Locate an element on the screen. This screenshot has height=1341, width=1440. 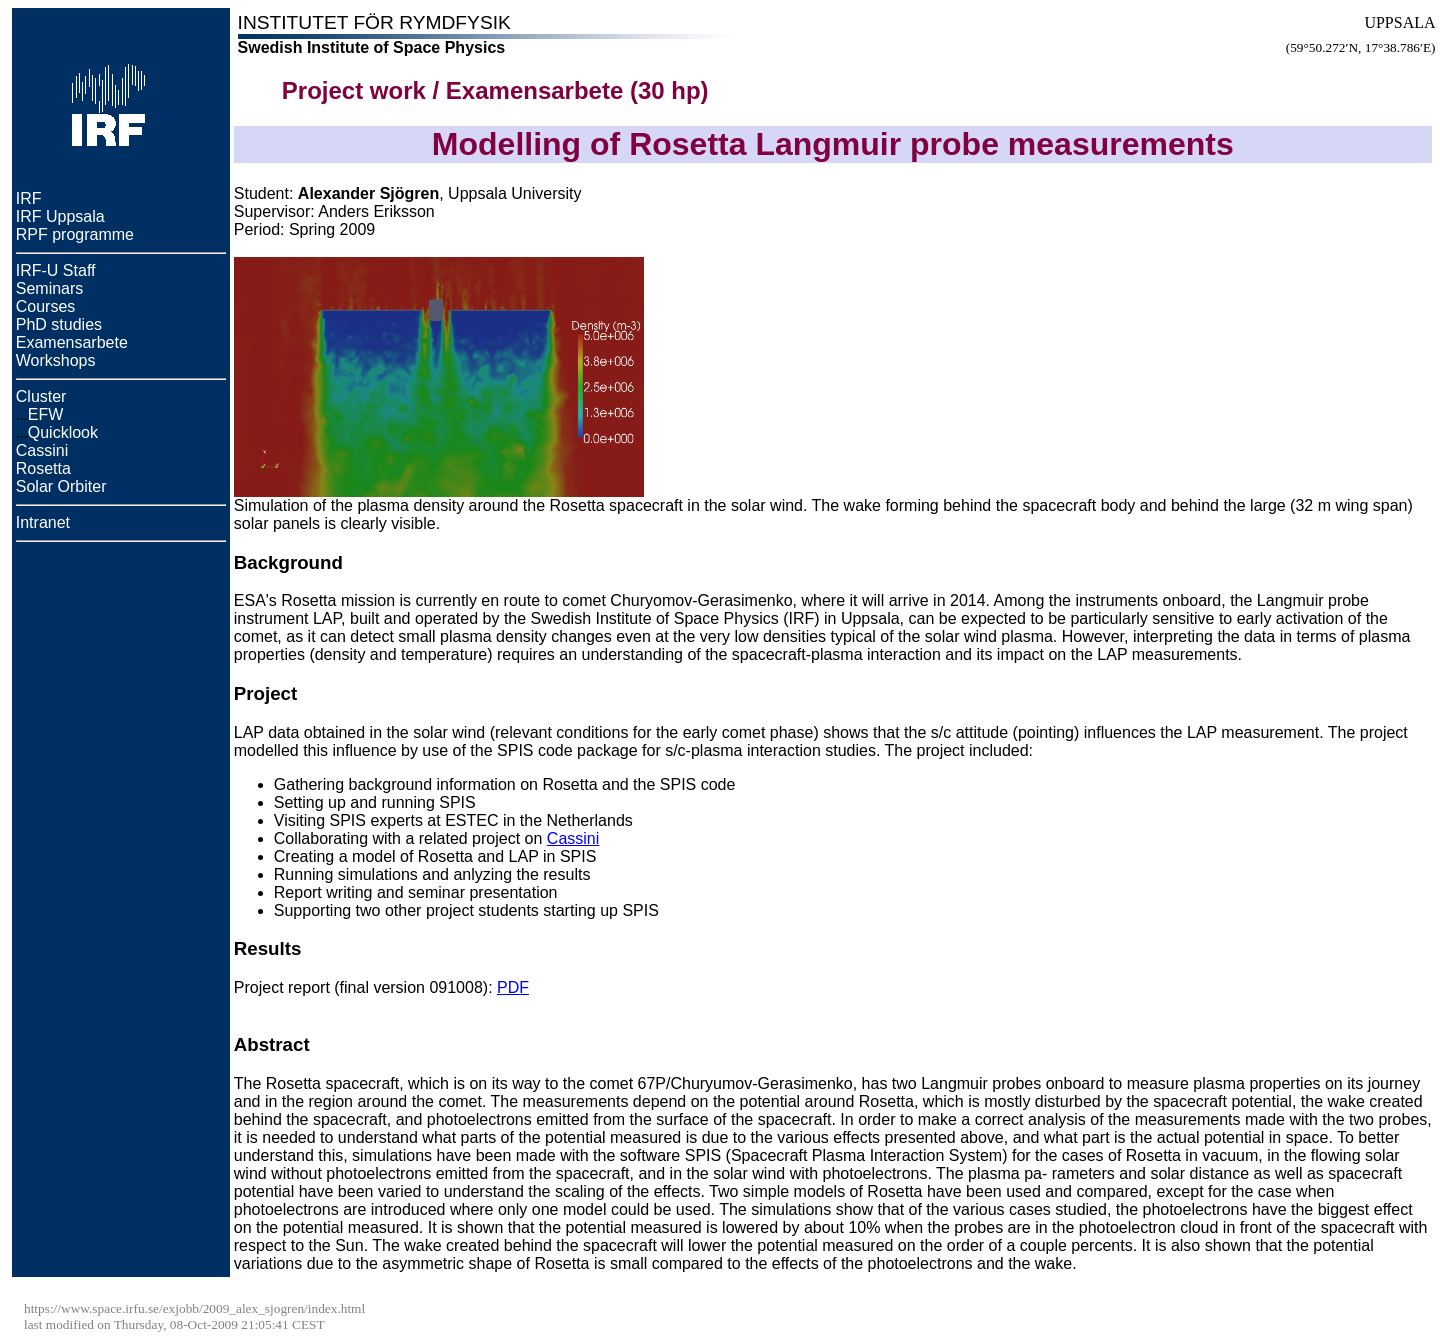
Rosetta is located at coordinates (43, 468).